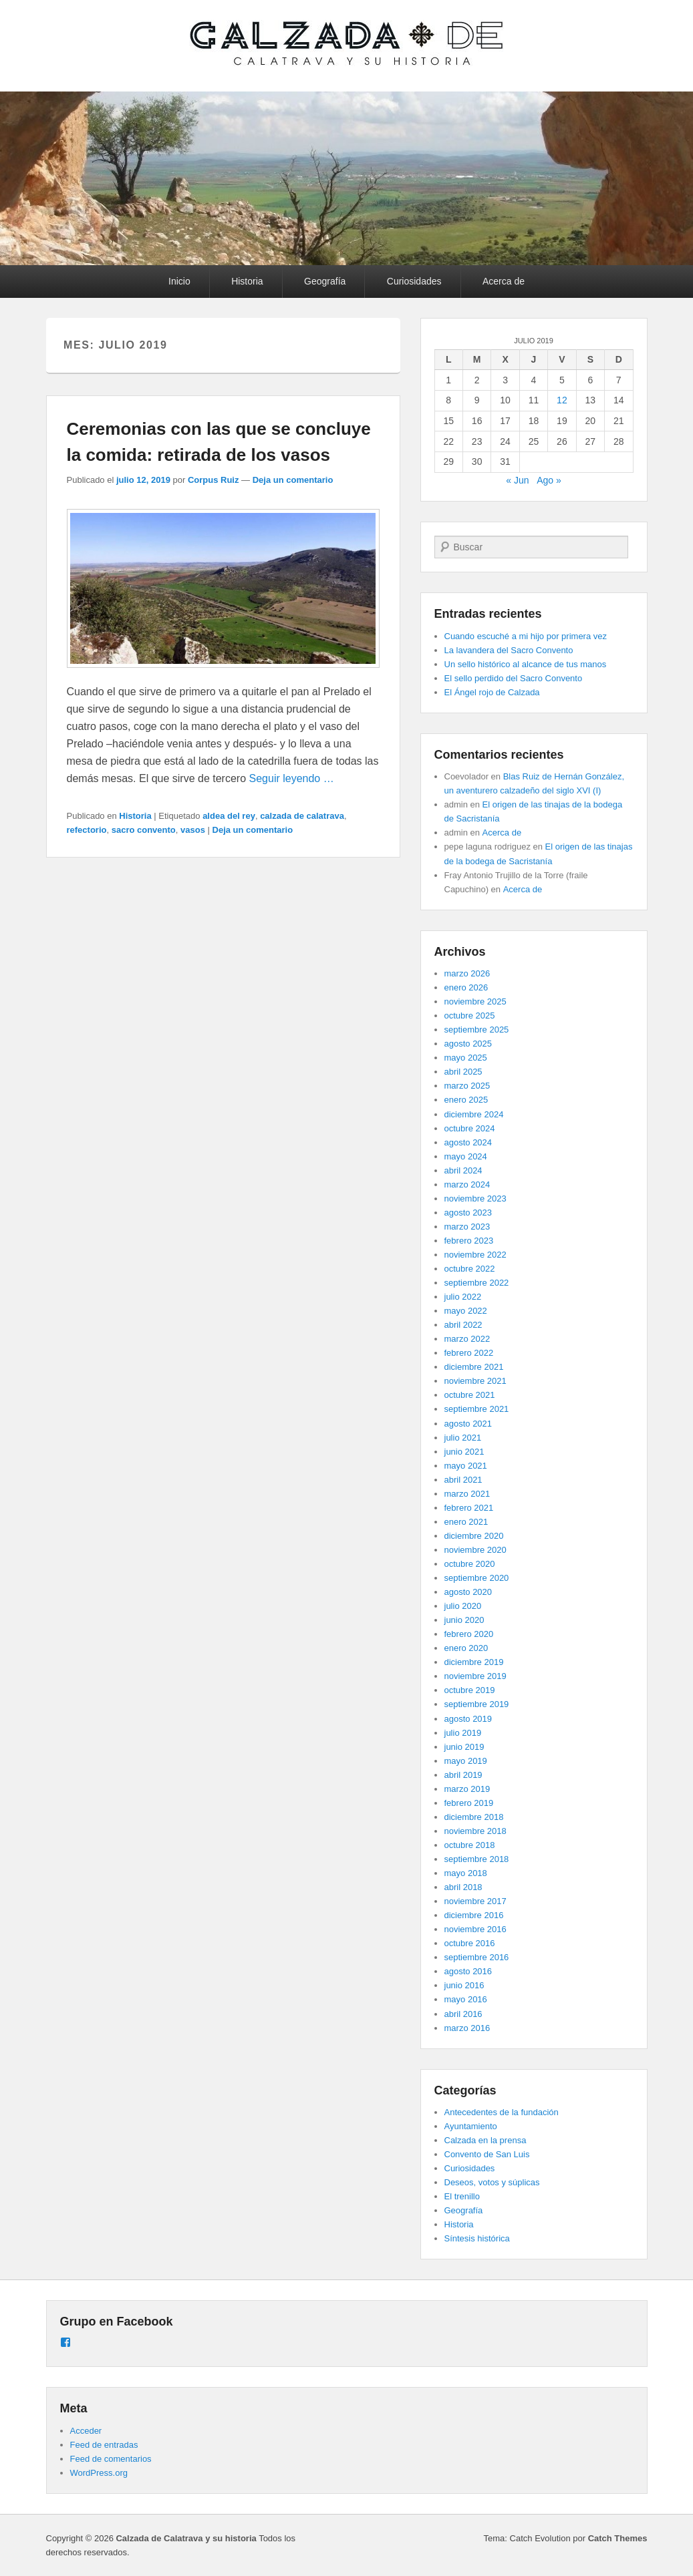  What do you see at coordinates (503, 281) in the screenshot?
I see `Acerca de` at bounding box center [503, 281].